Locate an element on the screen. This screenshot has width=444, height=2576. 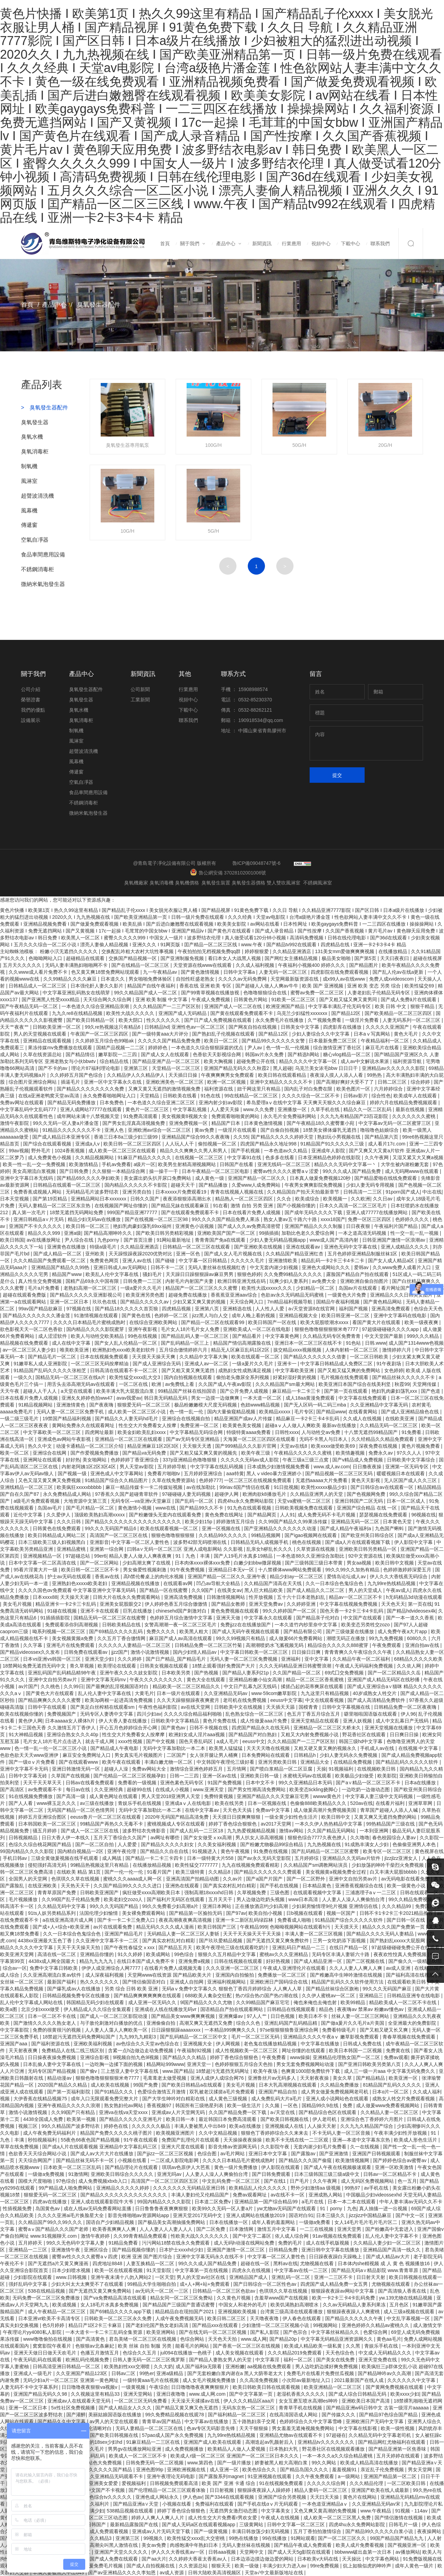
日日色视频 is located at coordinates (283, 2016).